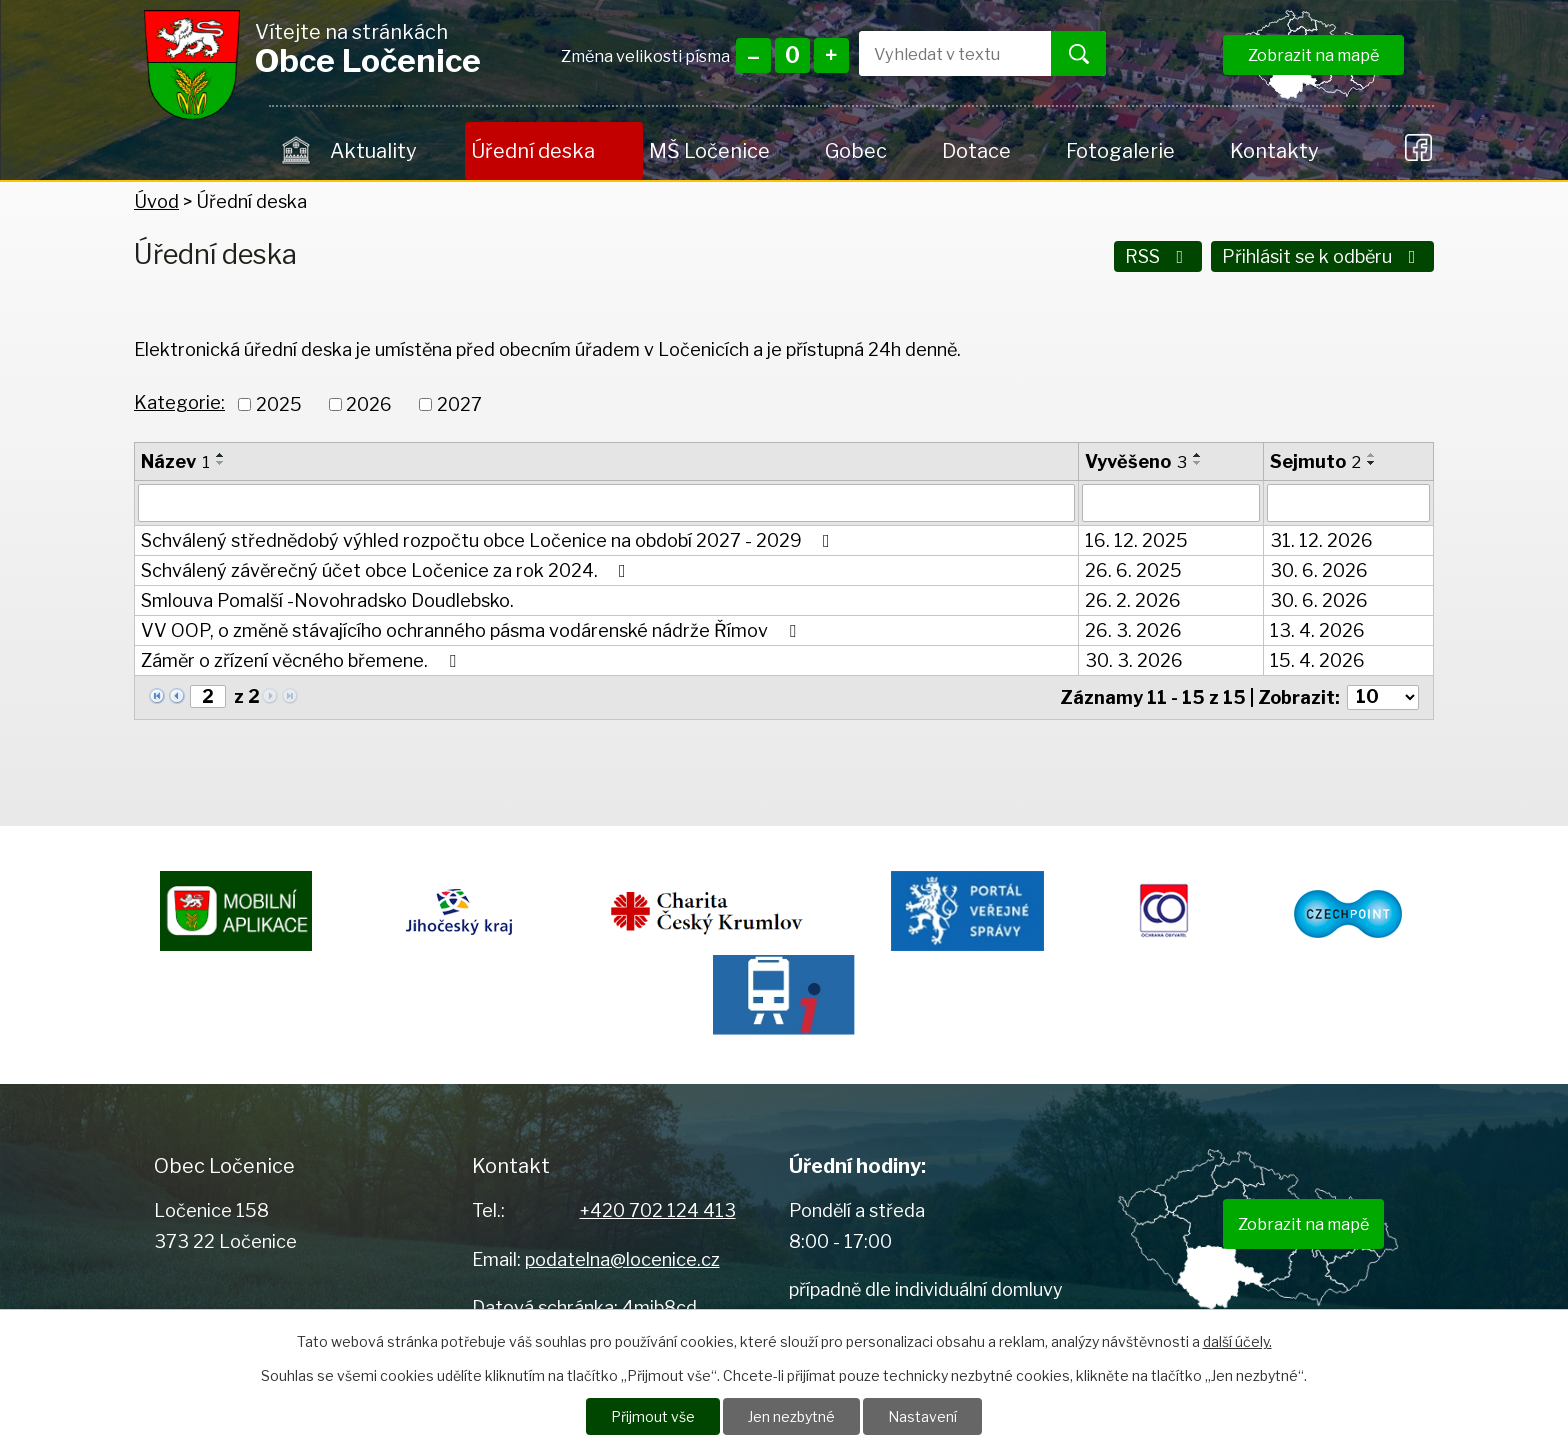 Image resolution: width=1568 pixels, height=1445 pixels. I want to click on 2025, so click(279, 404).